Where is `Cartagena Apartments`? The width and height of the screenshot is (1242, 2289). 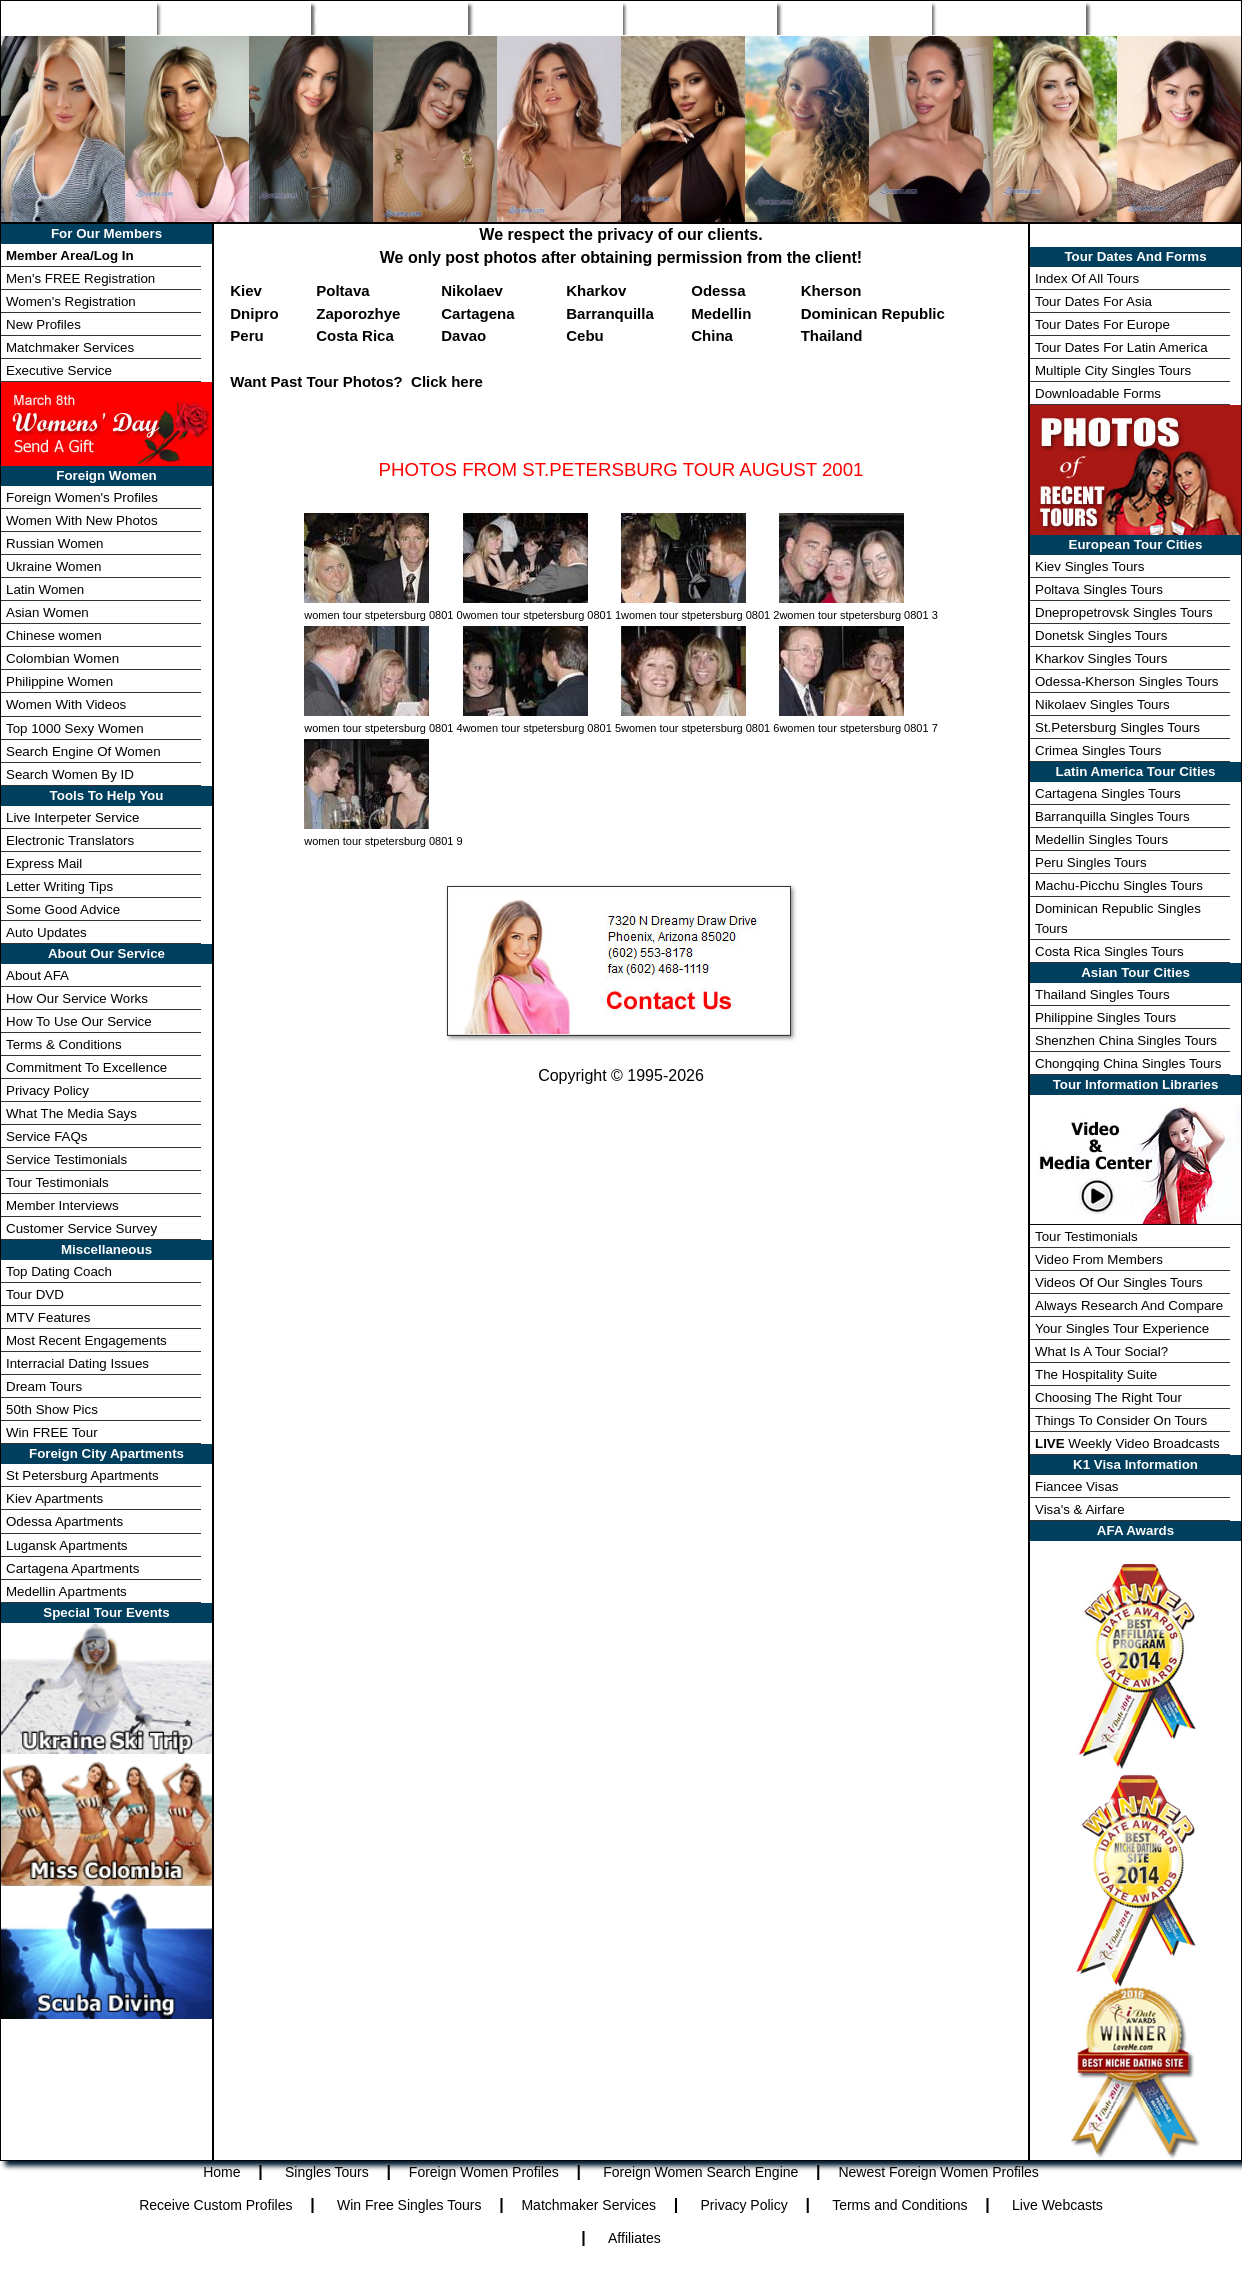
Cartagena Apartments is located at coordinates (72, 1568).